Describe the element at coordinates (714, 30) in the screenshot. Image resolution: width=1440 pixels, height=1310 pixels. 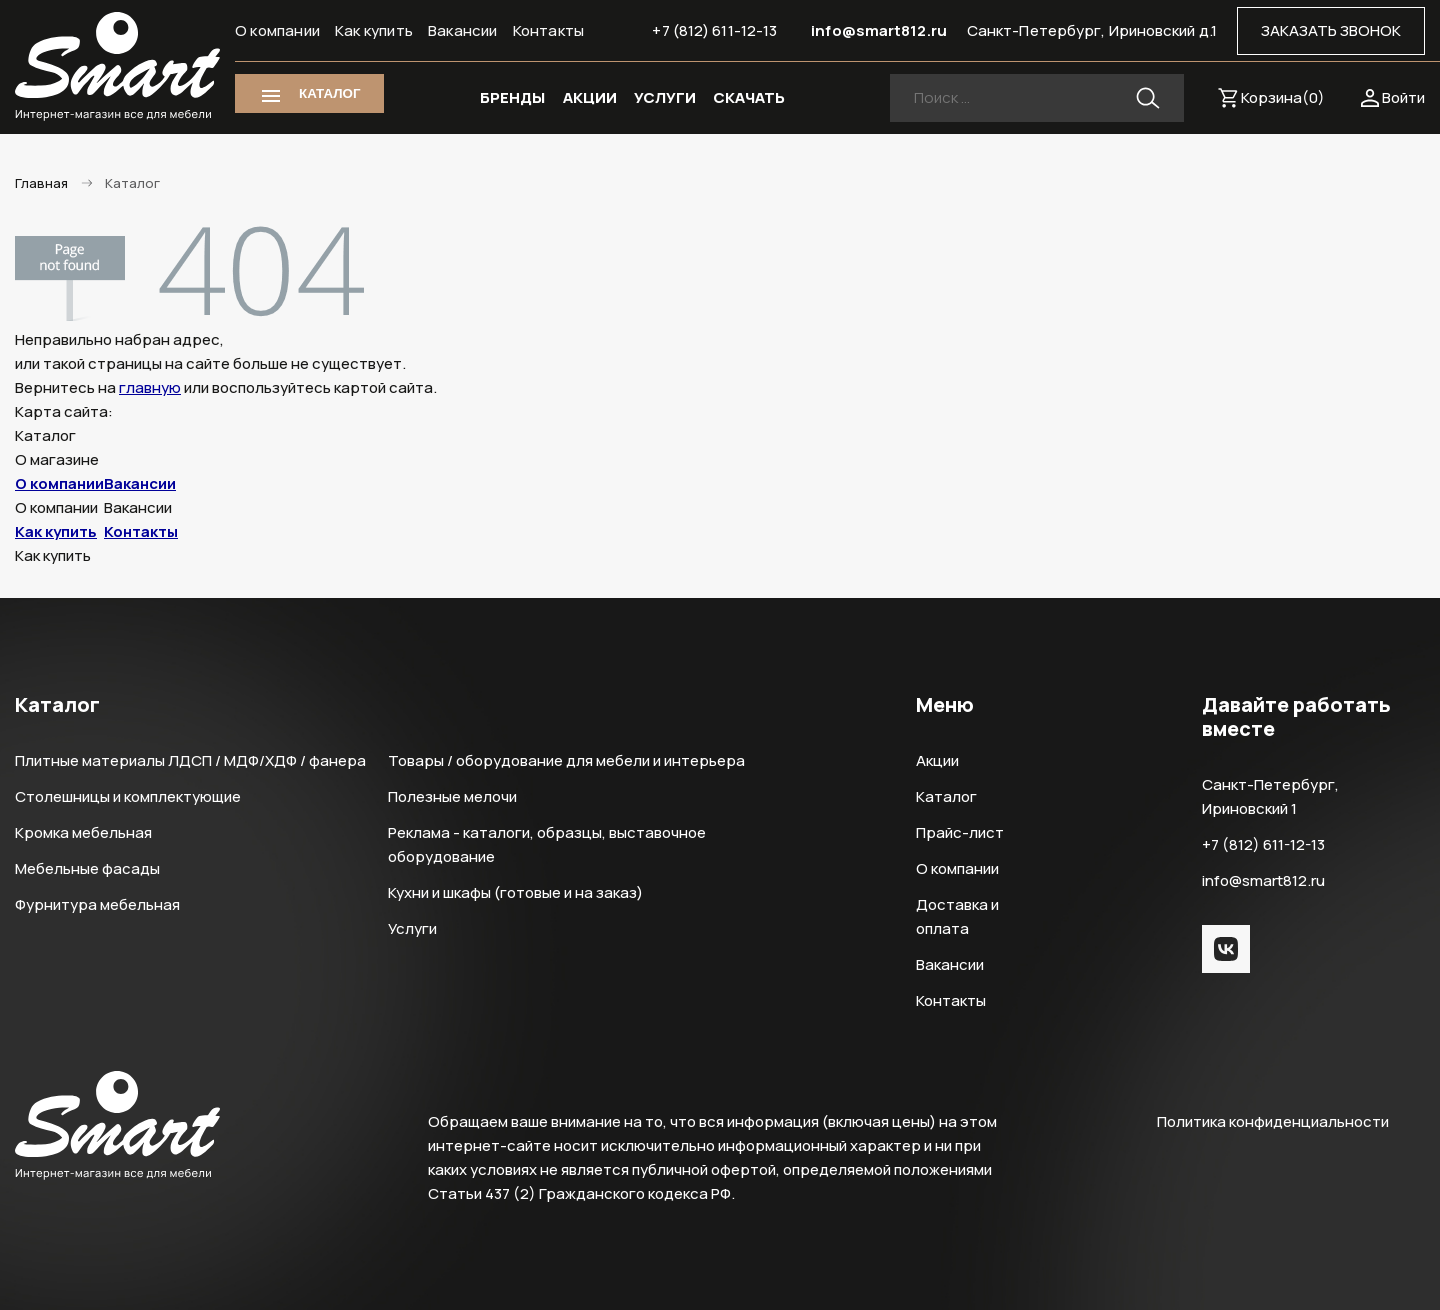
I see `+7 (812) 611-12-13` at that location.